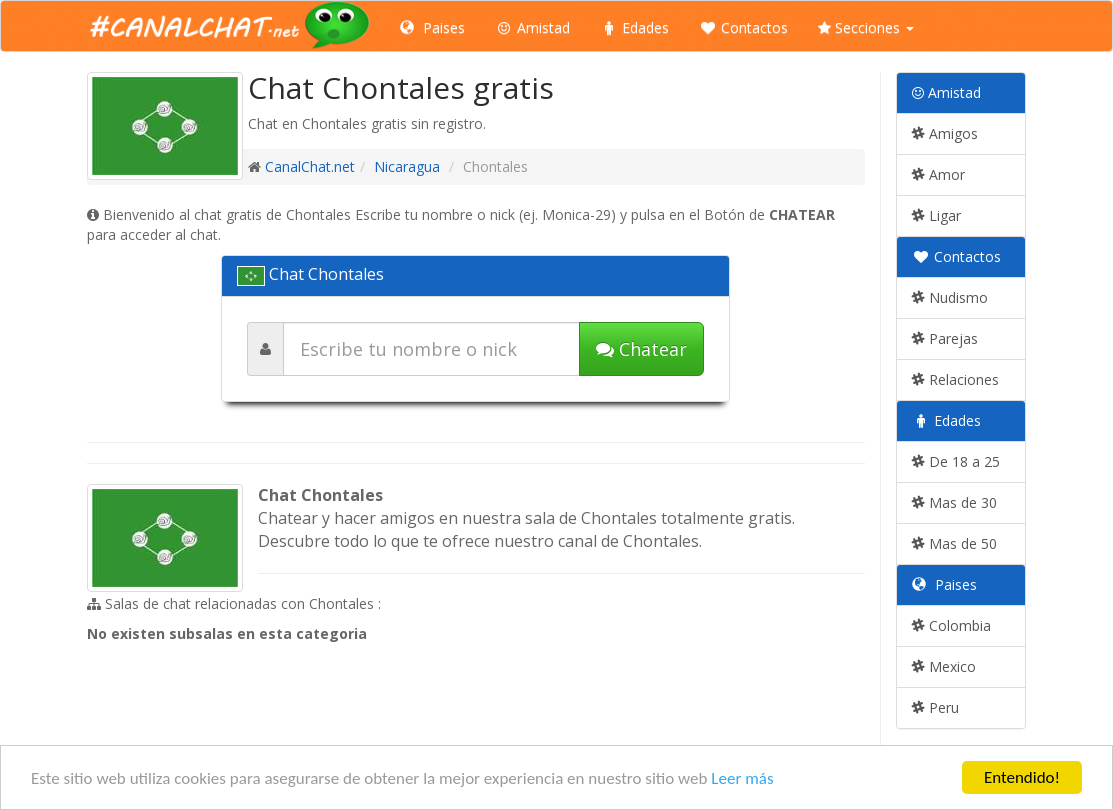 The image size is (1113, 810). I want to click on Contactos, so click(743, 27).